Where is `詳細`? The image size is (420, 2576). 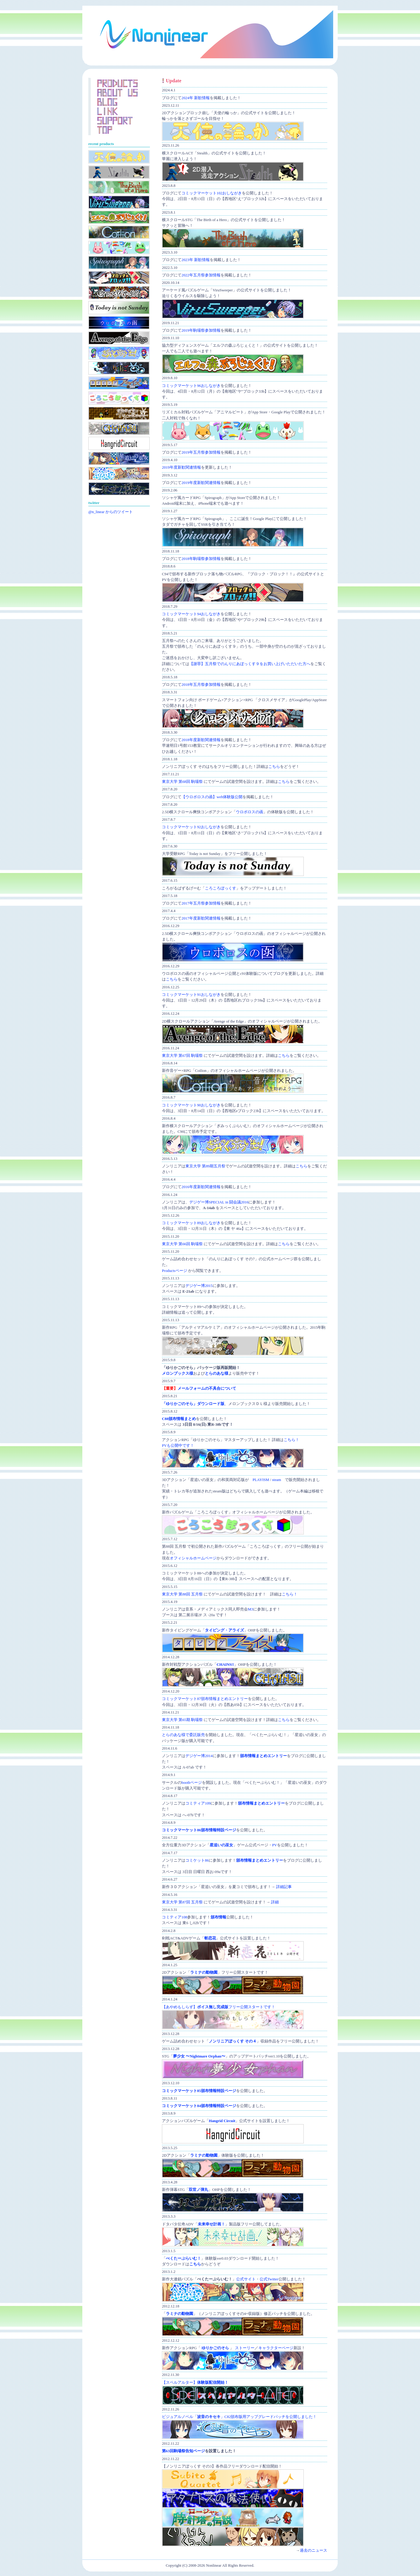
詳細 is located at coordinates (275, 1902).